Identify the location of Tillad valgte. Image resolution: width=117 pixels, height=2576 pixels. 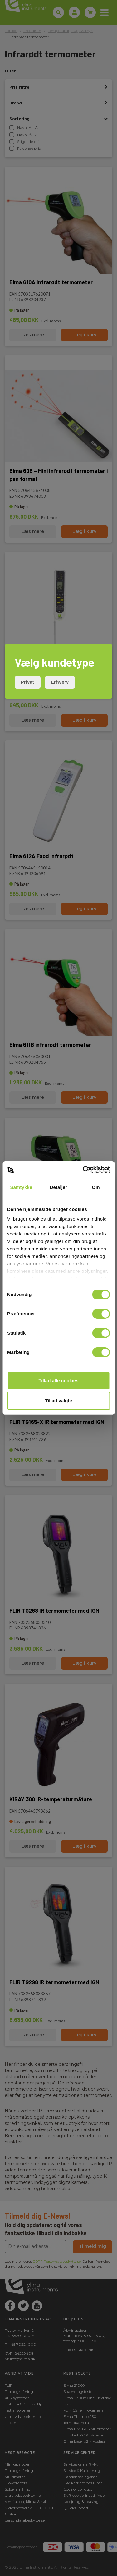
(58, 1400).